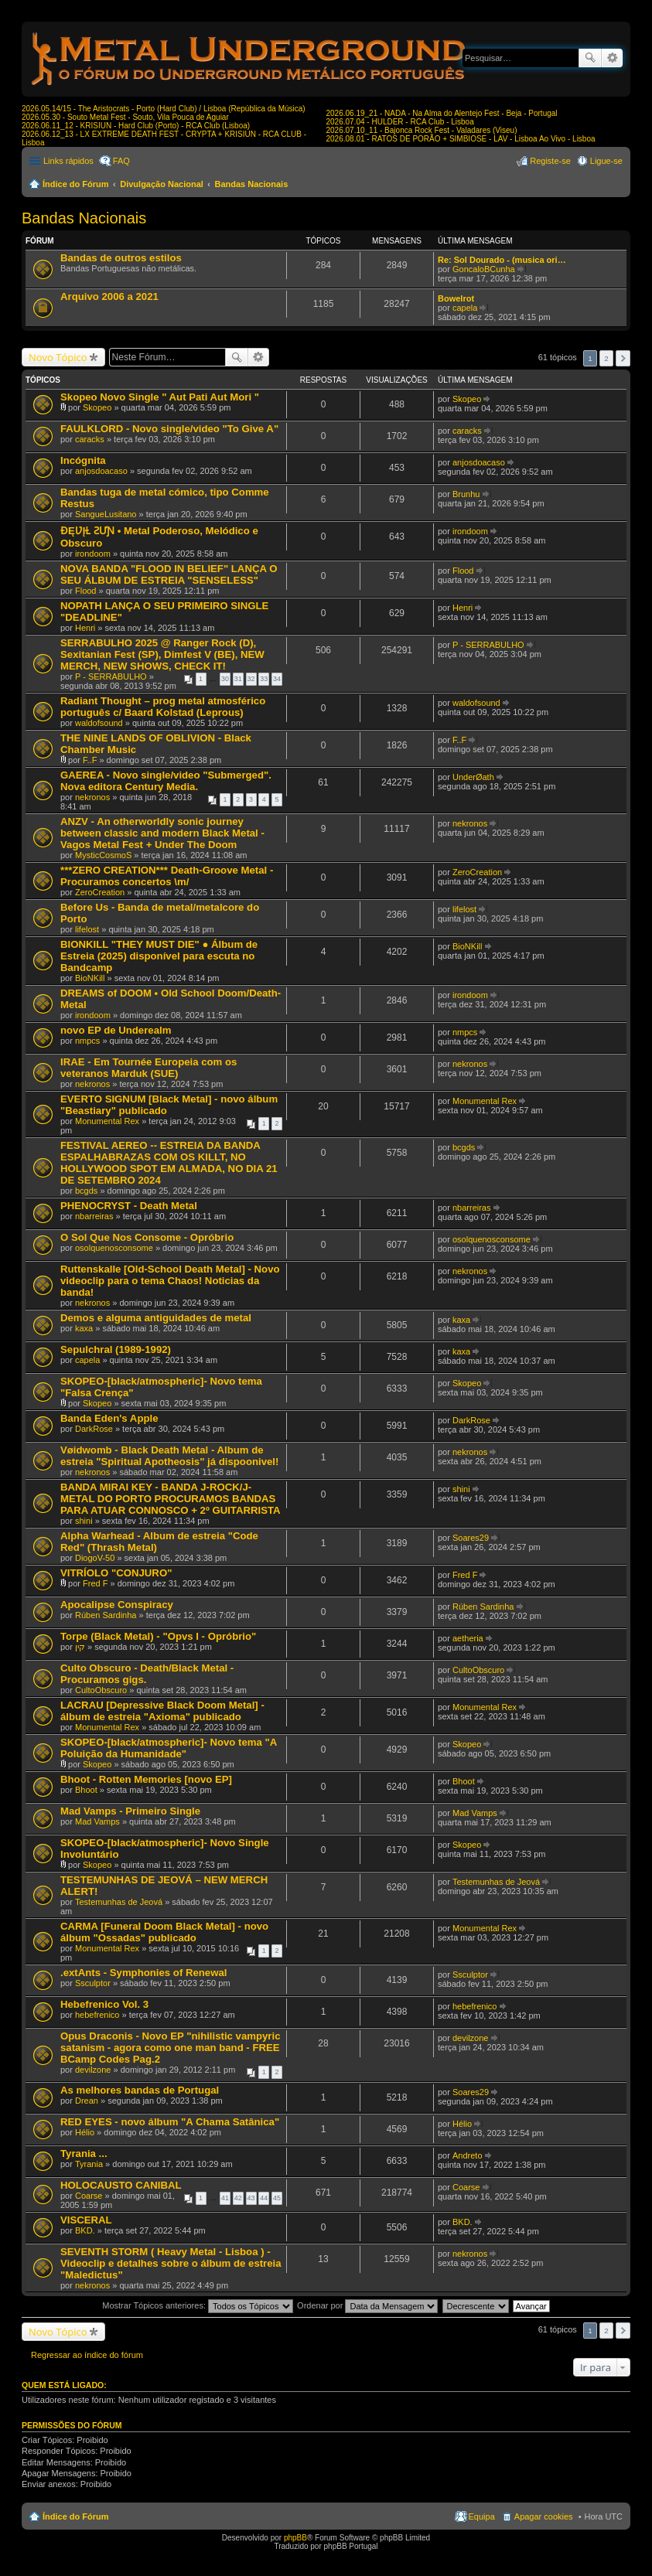 Image resolution: width=652 pixels, height=2576 pixels. Describe the element at coordinates (93, 2069) in the screenshot. I see `devilzone` at that location.